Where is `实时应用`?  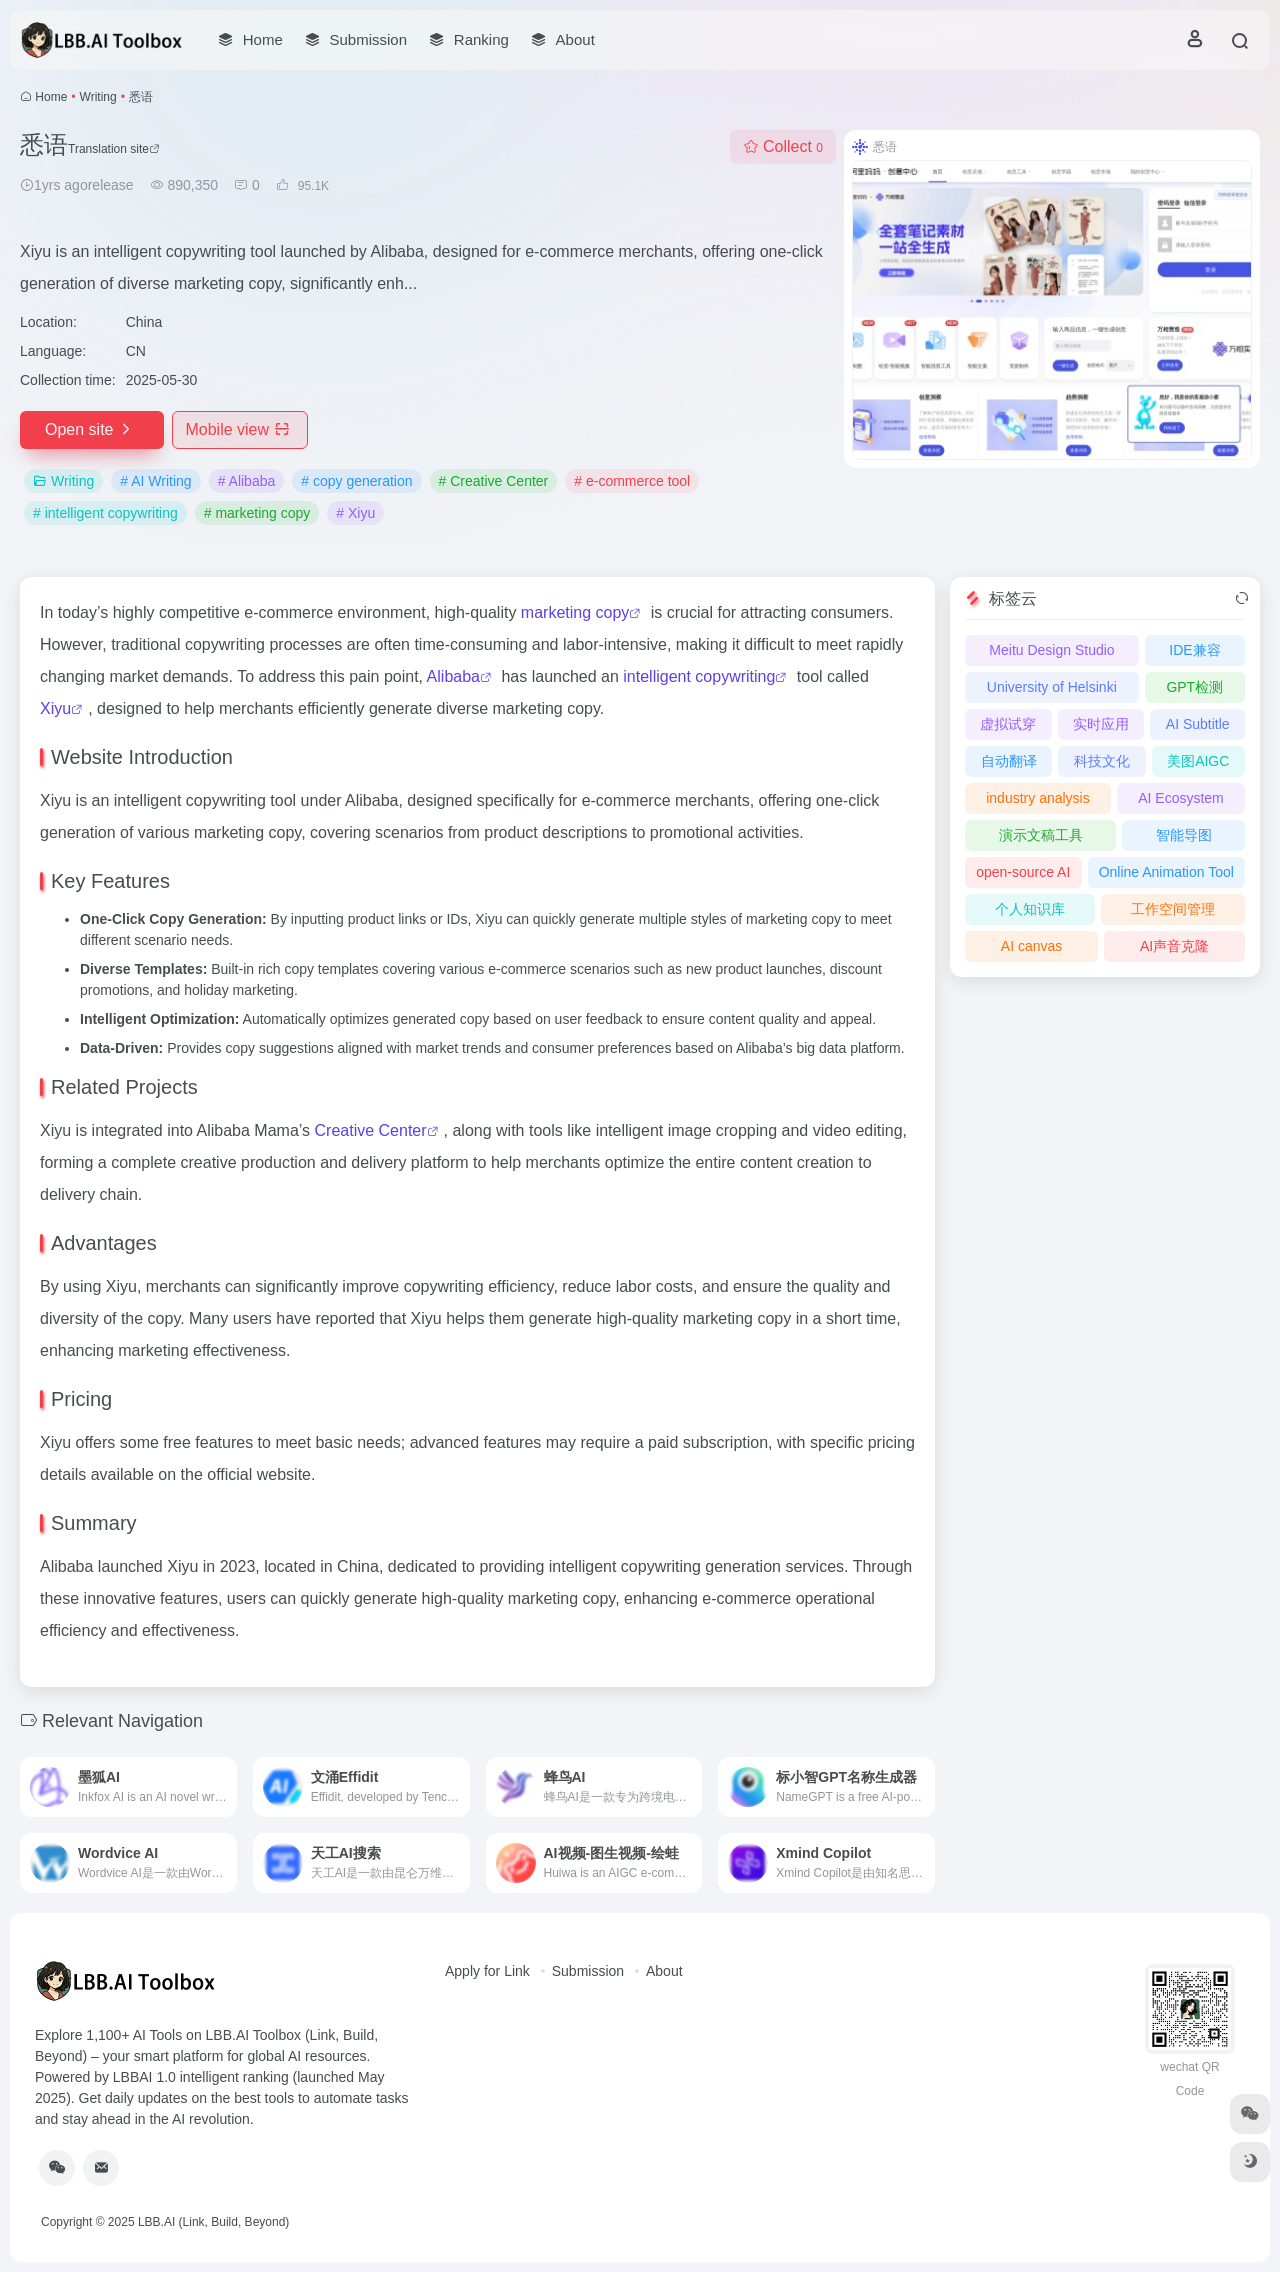 实时应用 is located at coordinates (1101, 724).